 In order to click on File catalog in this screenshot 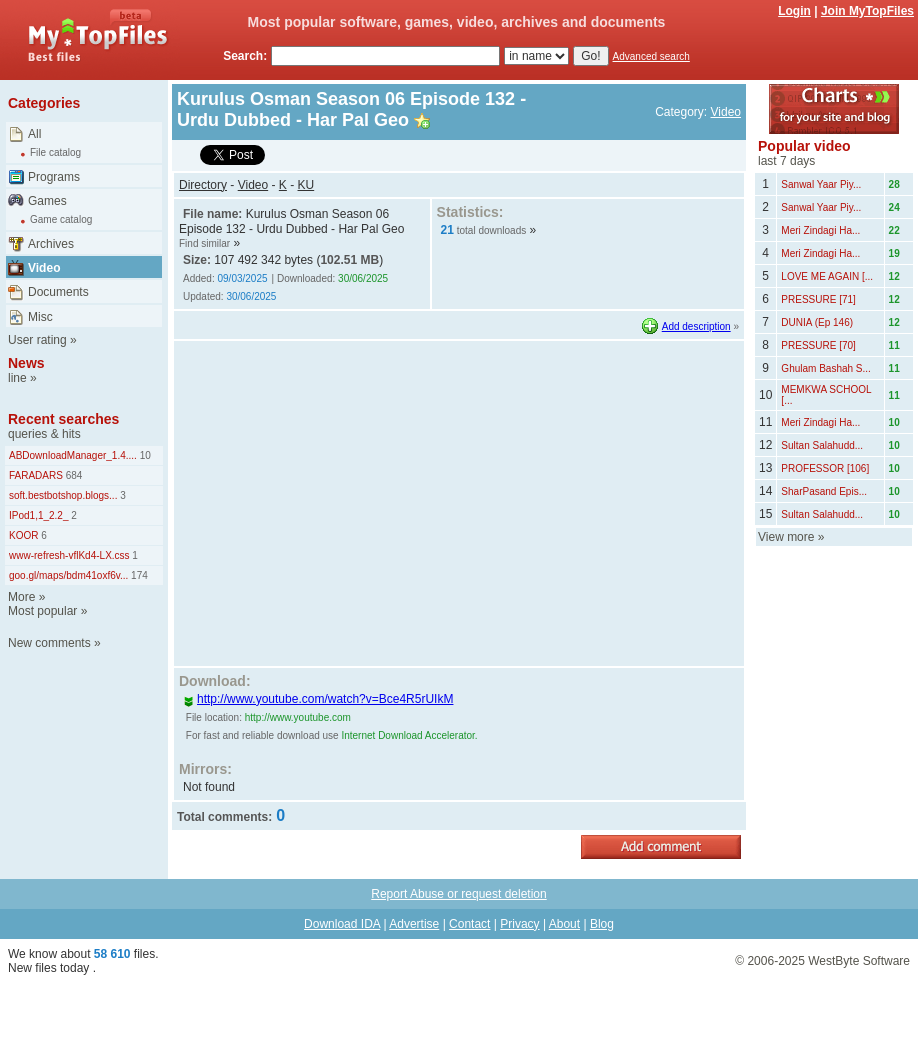, I will do `click(55, 152)`.